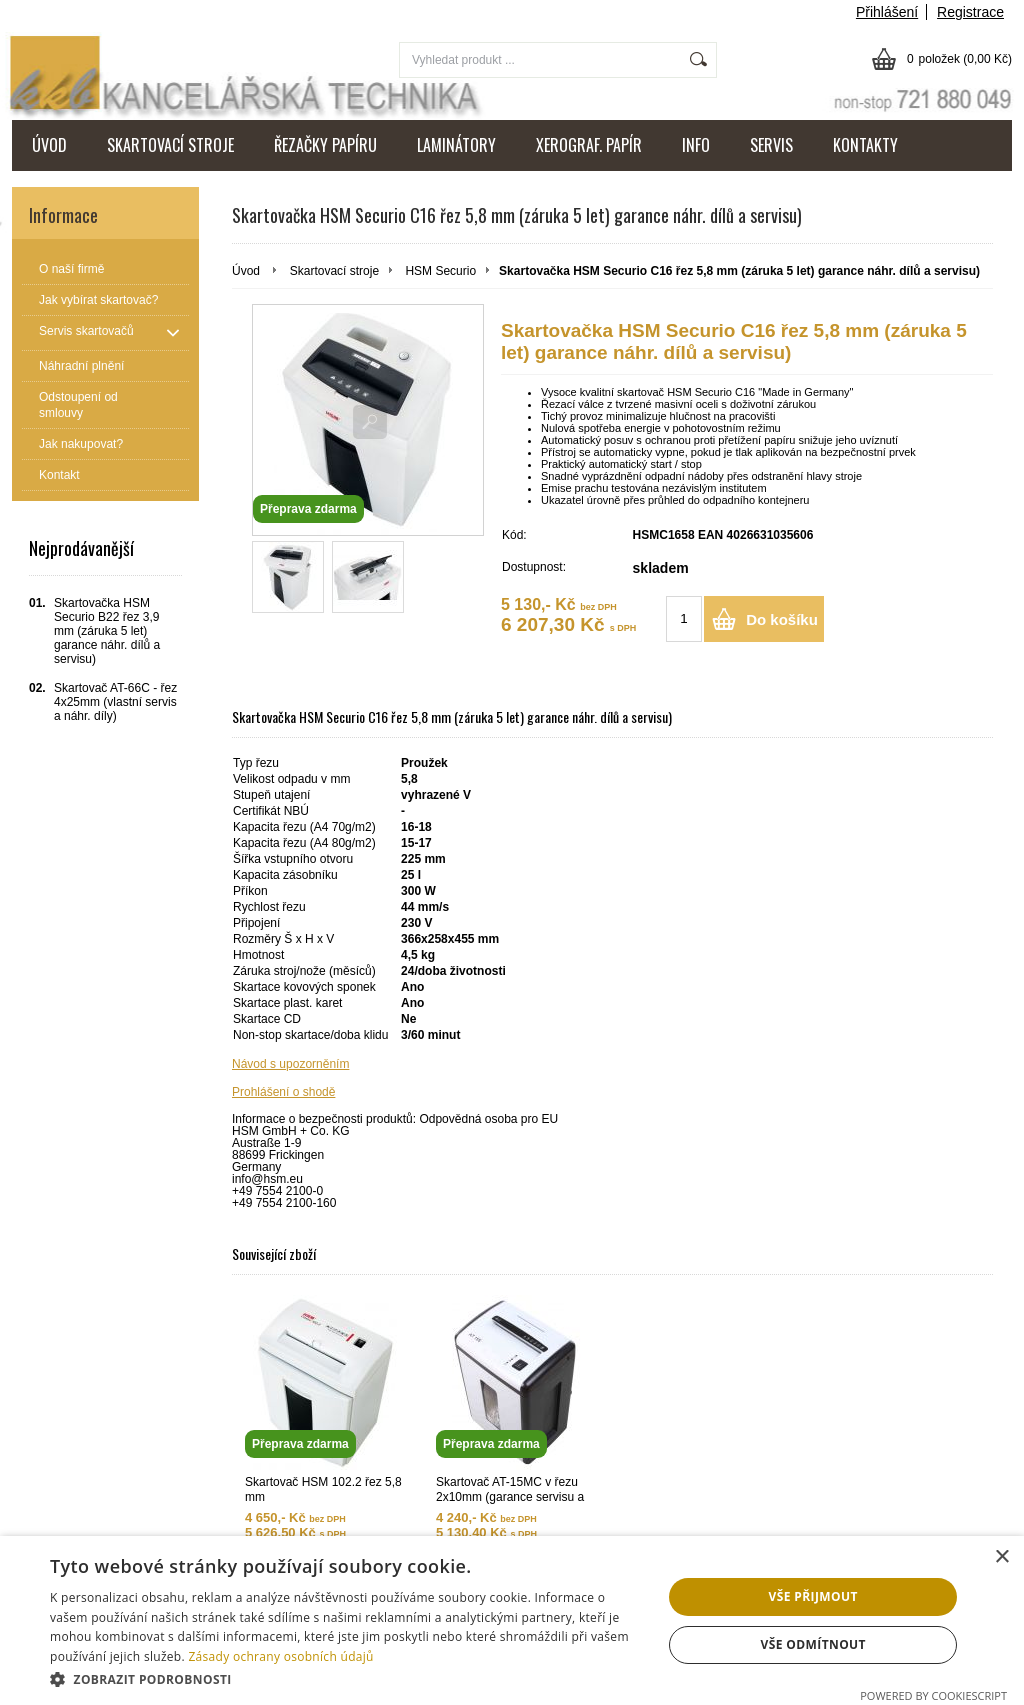 This screenshot has width=1024, height=1705. I want to click on KONTAKTY, so click(865, 145).